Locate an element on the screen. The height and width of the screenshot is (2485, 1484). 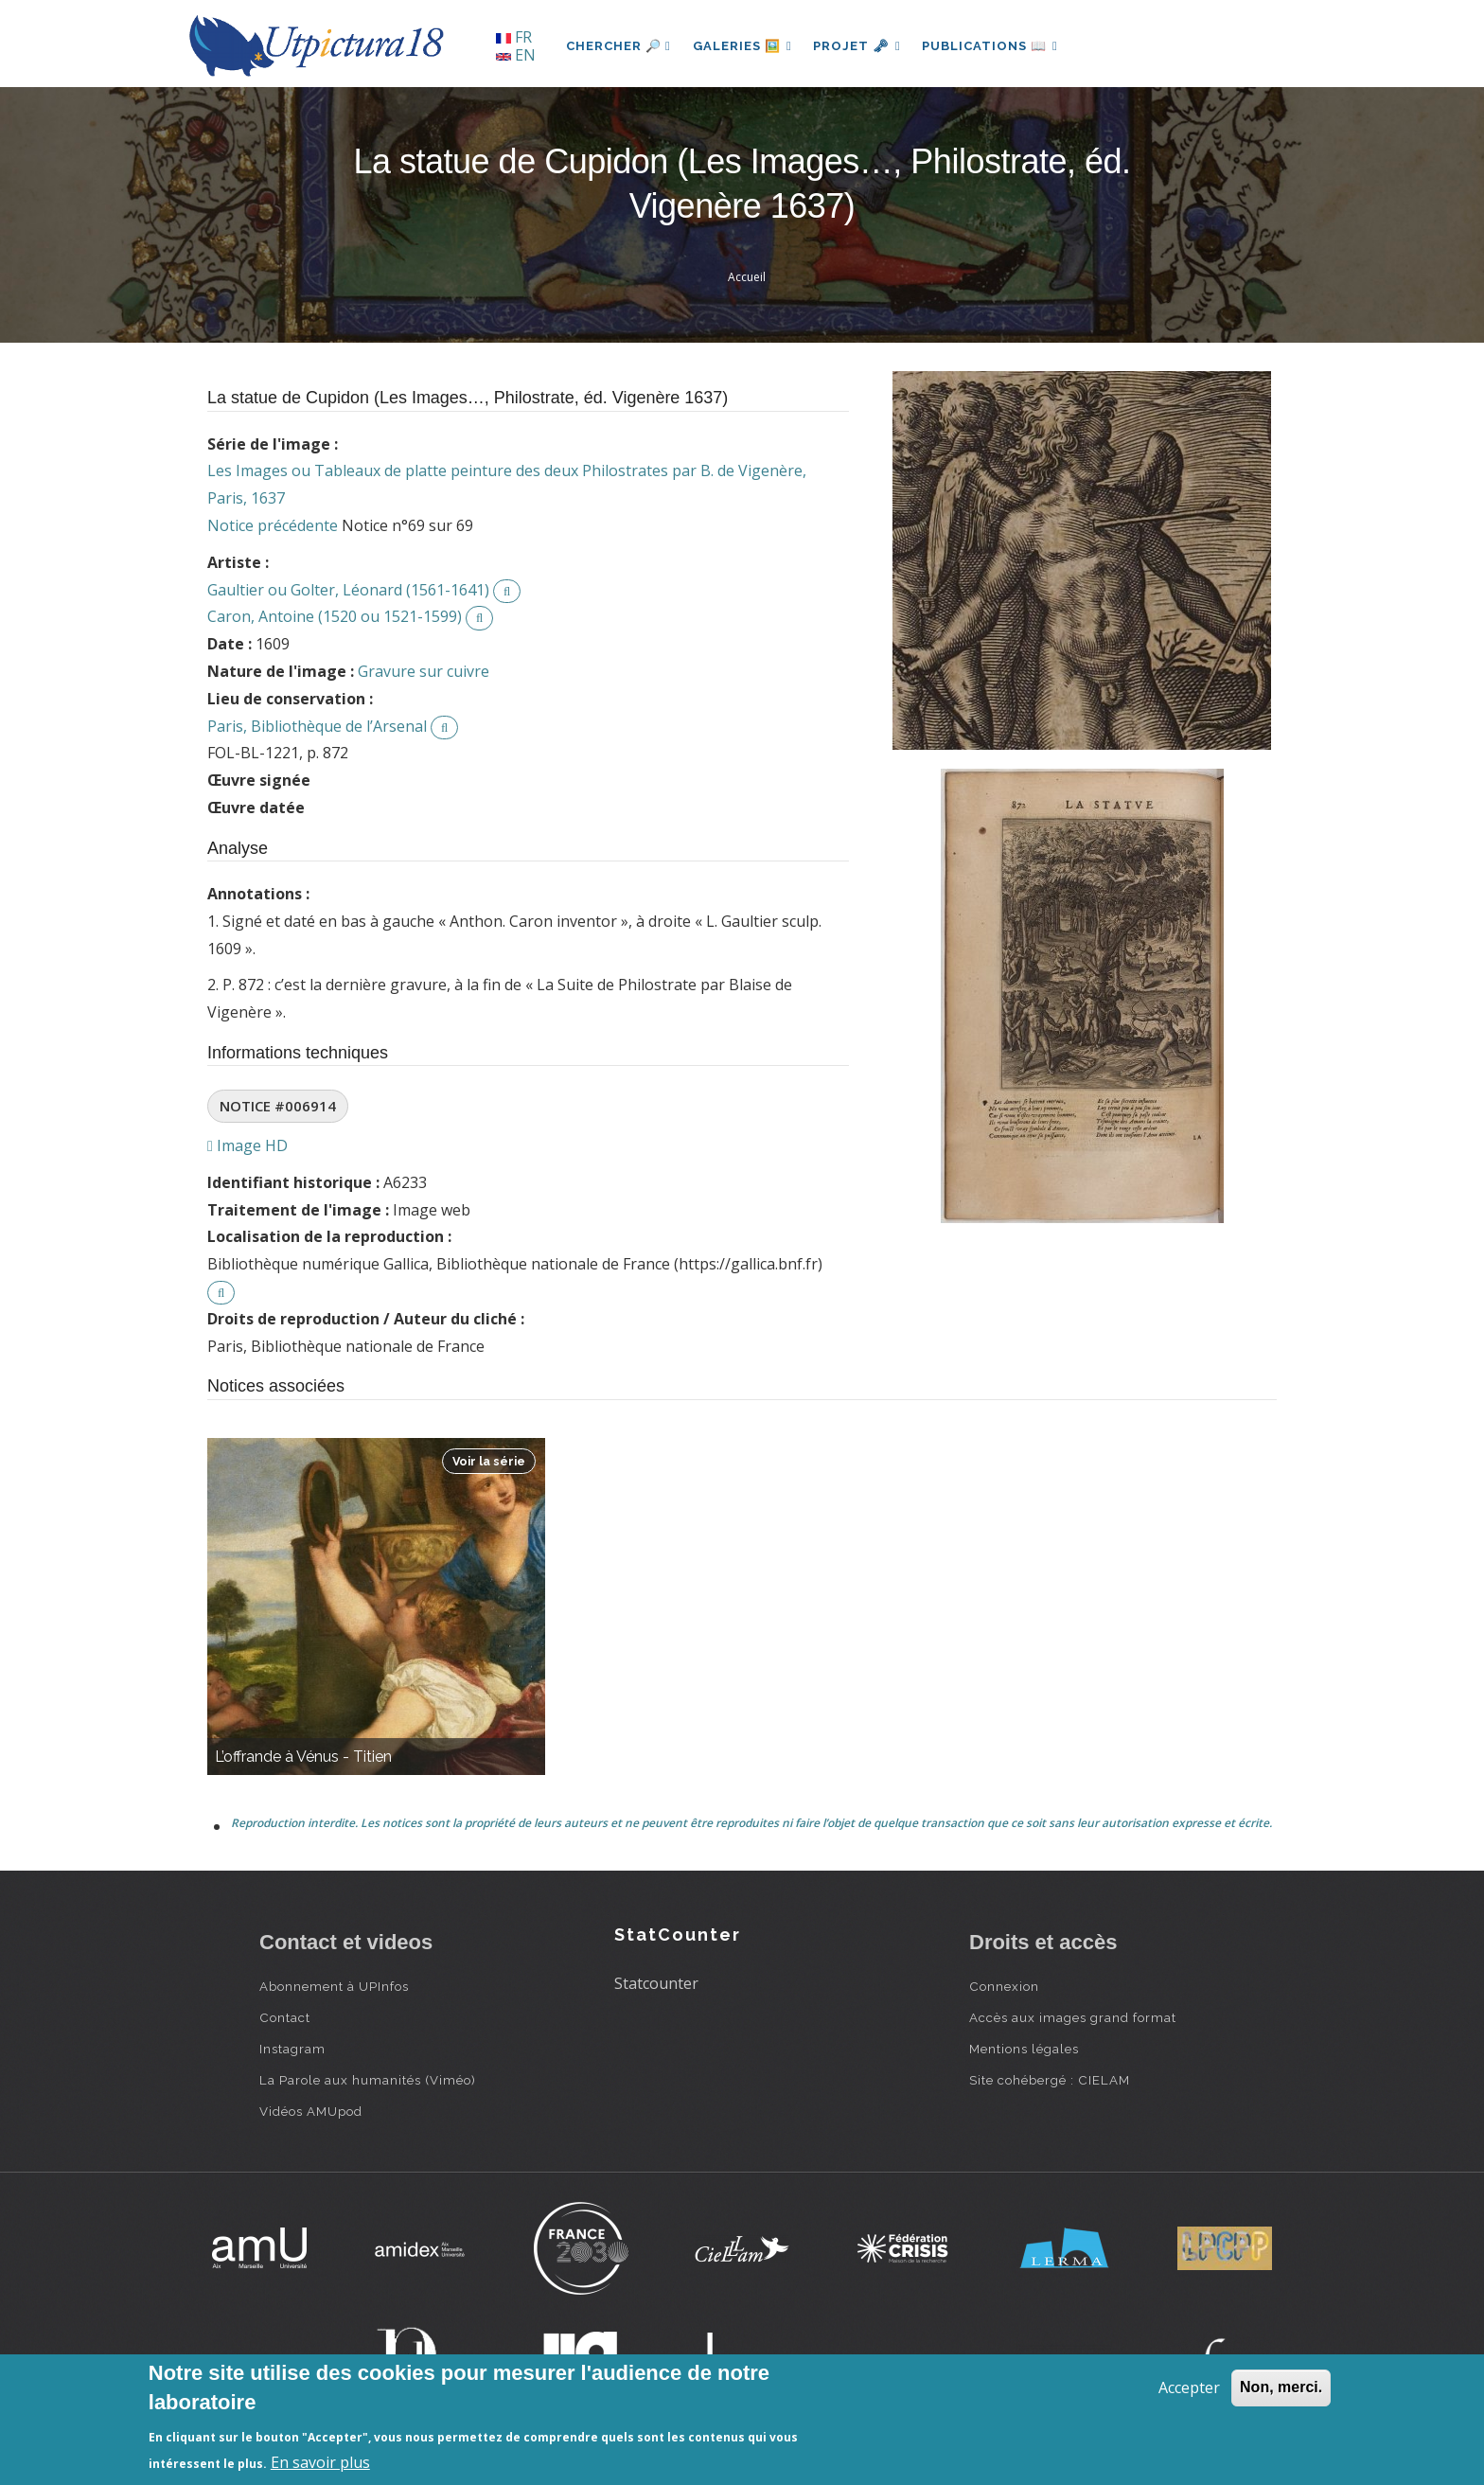
Gaultier ou Golter, Léonard (1561-1641) is located at coordinates (348, 589).